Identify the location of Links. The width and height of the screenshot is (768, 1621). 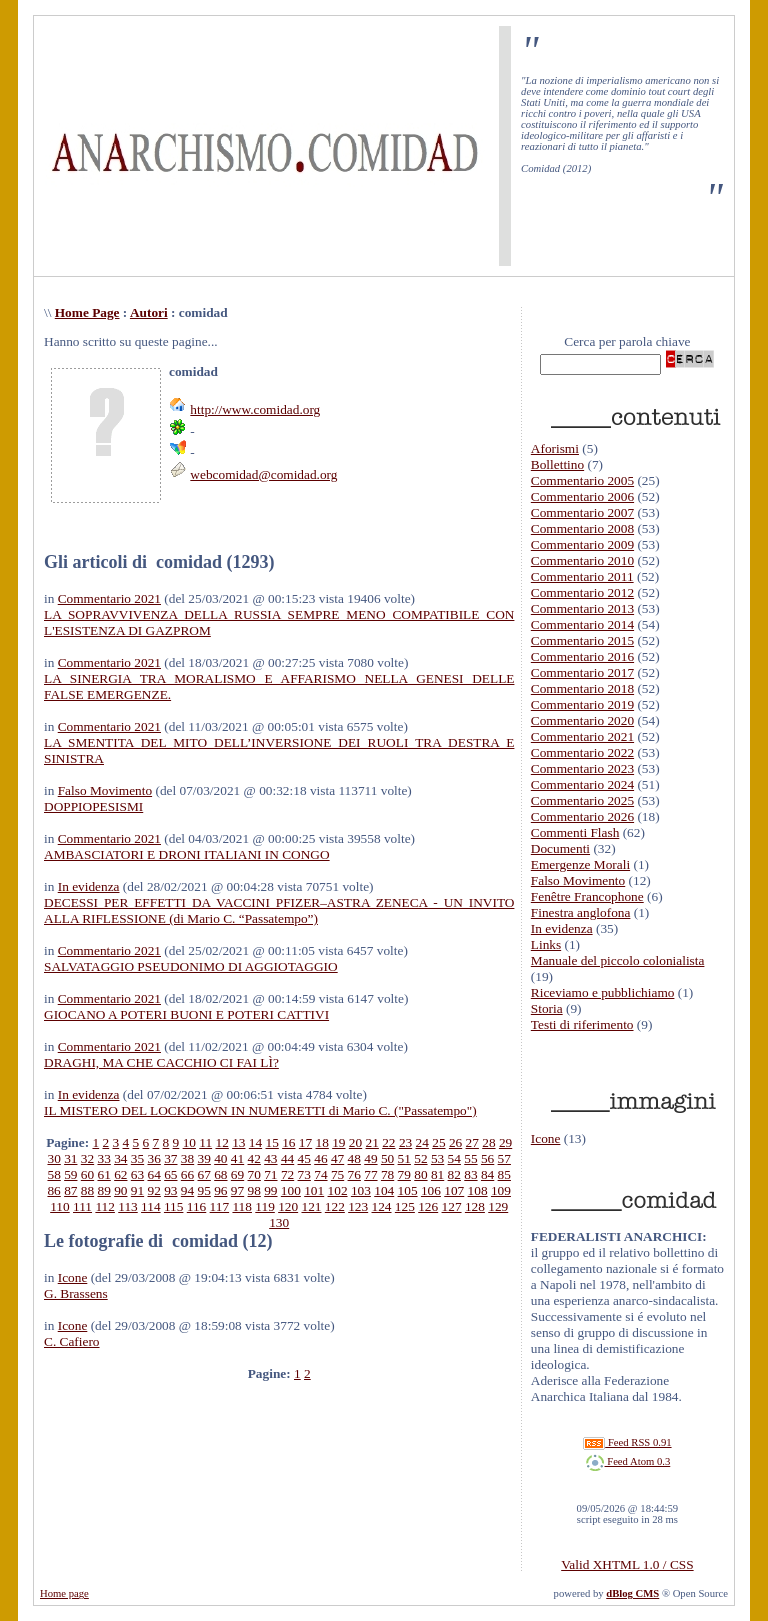
(546, 944).